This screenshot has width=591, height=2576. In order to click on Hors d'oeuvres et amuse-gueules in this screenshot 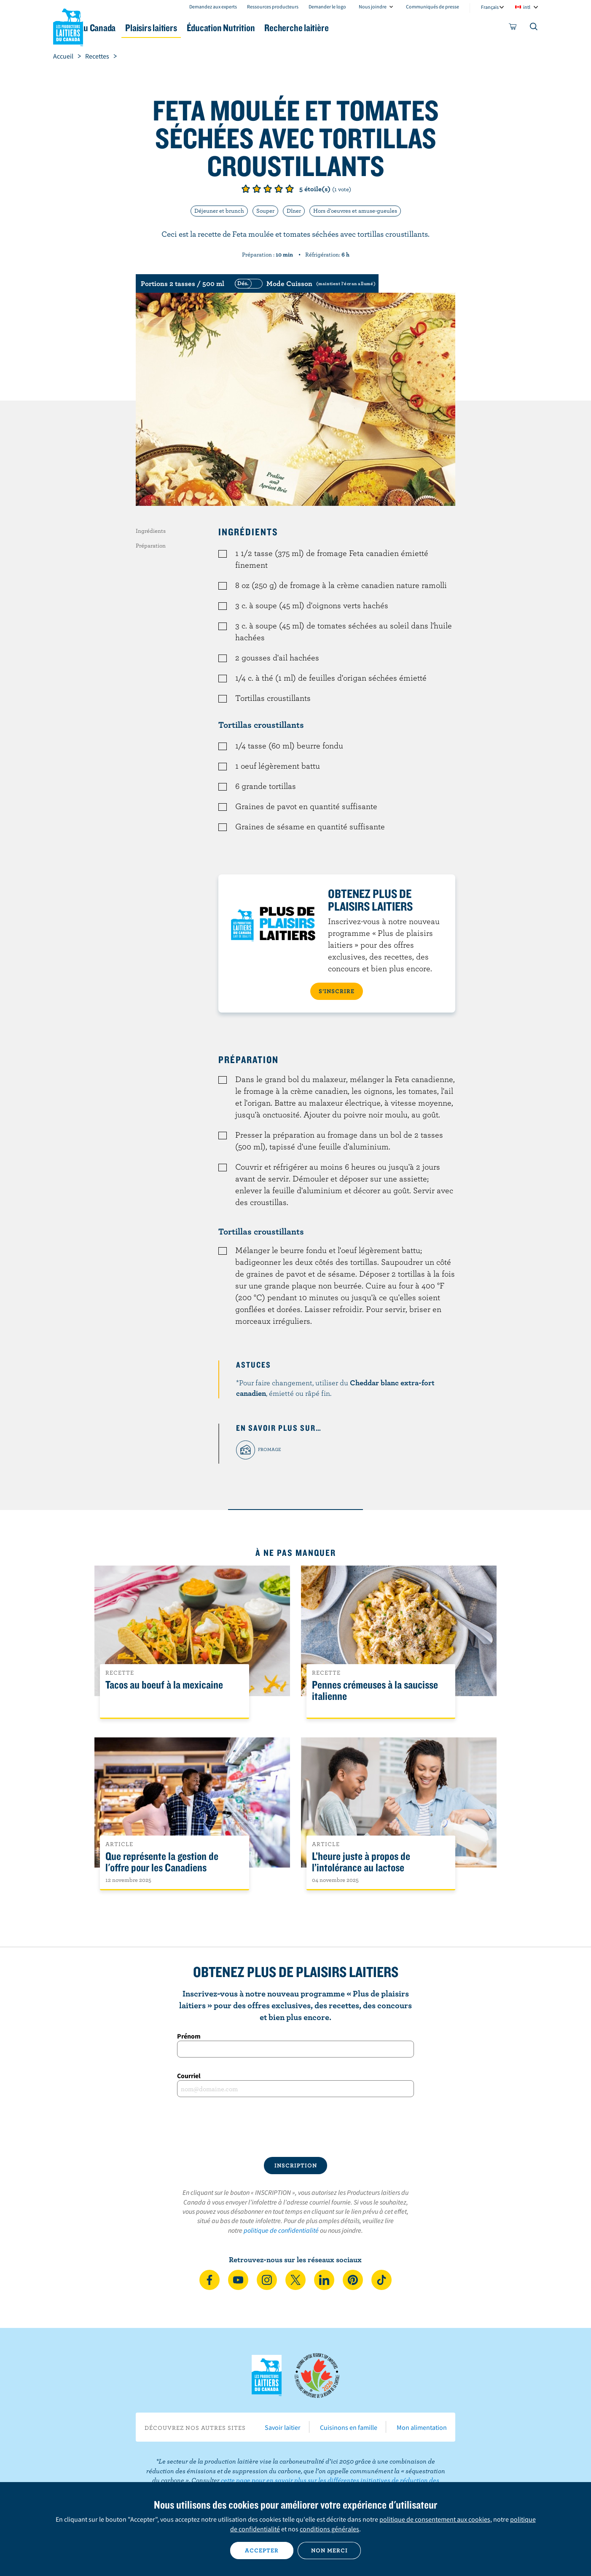, I will do `click(355, 210)`.